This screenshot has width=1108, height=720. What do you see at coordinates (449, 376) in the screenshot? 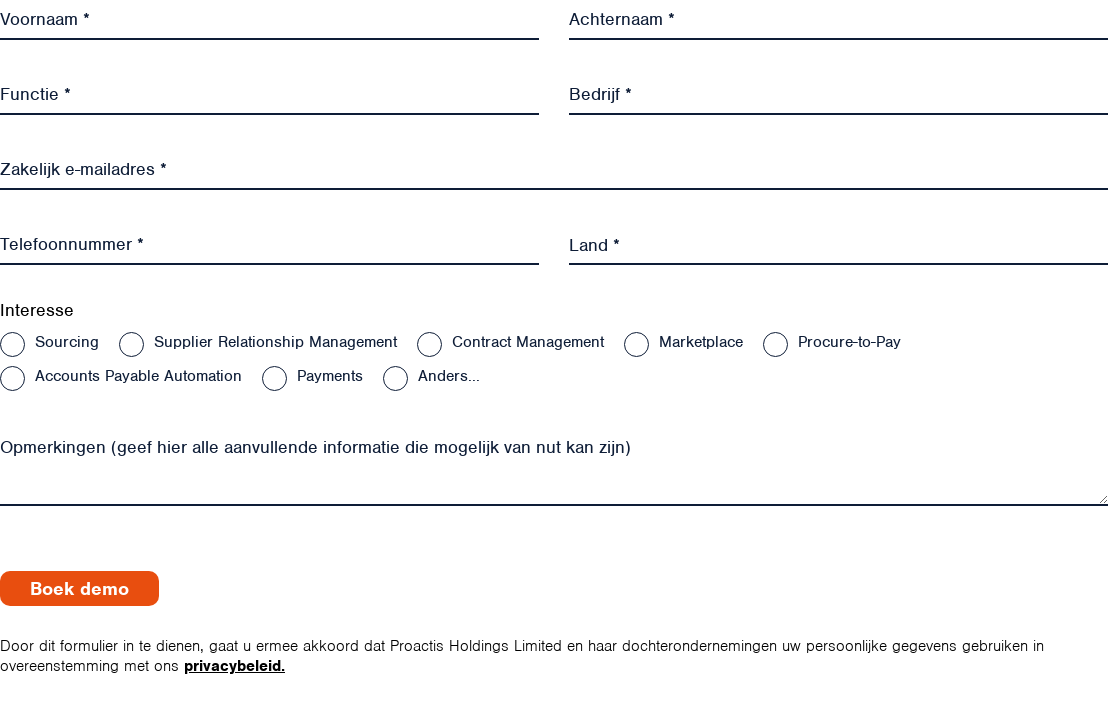
I see `Anders...` at bounding box center [449, 376].